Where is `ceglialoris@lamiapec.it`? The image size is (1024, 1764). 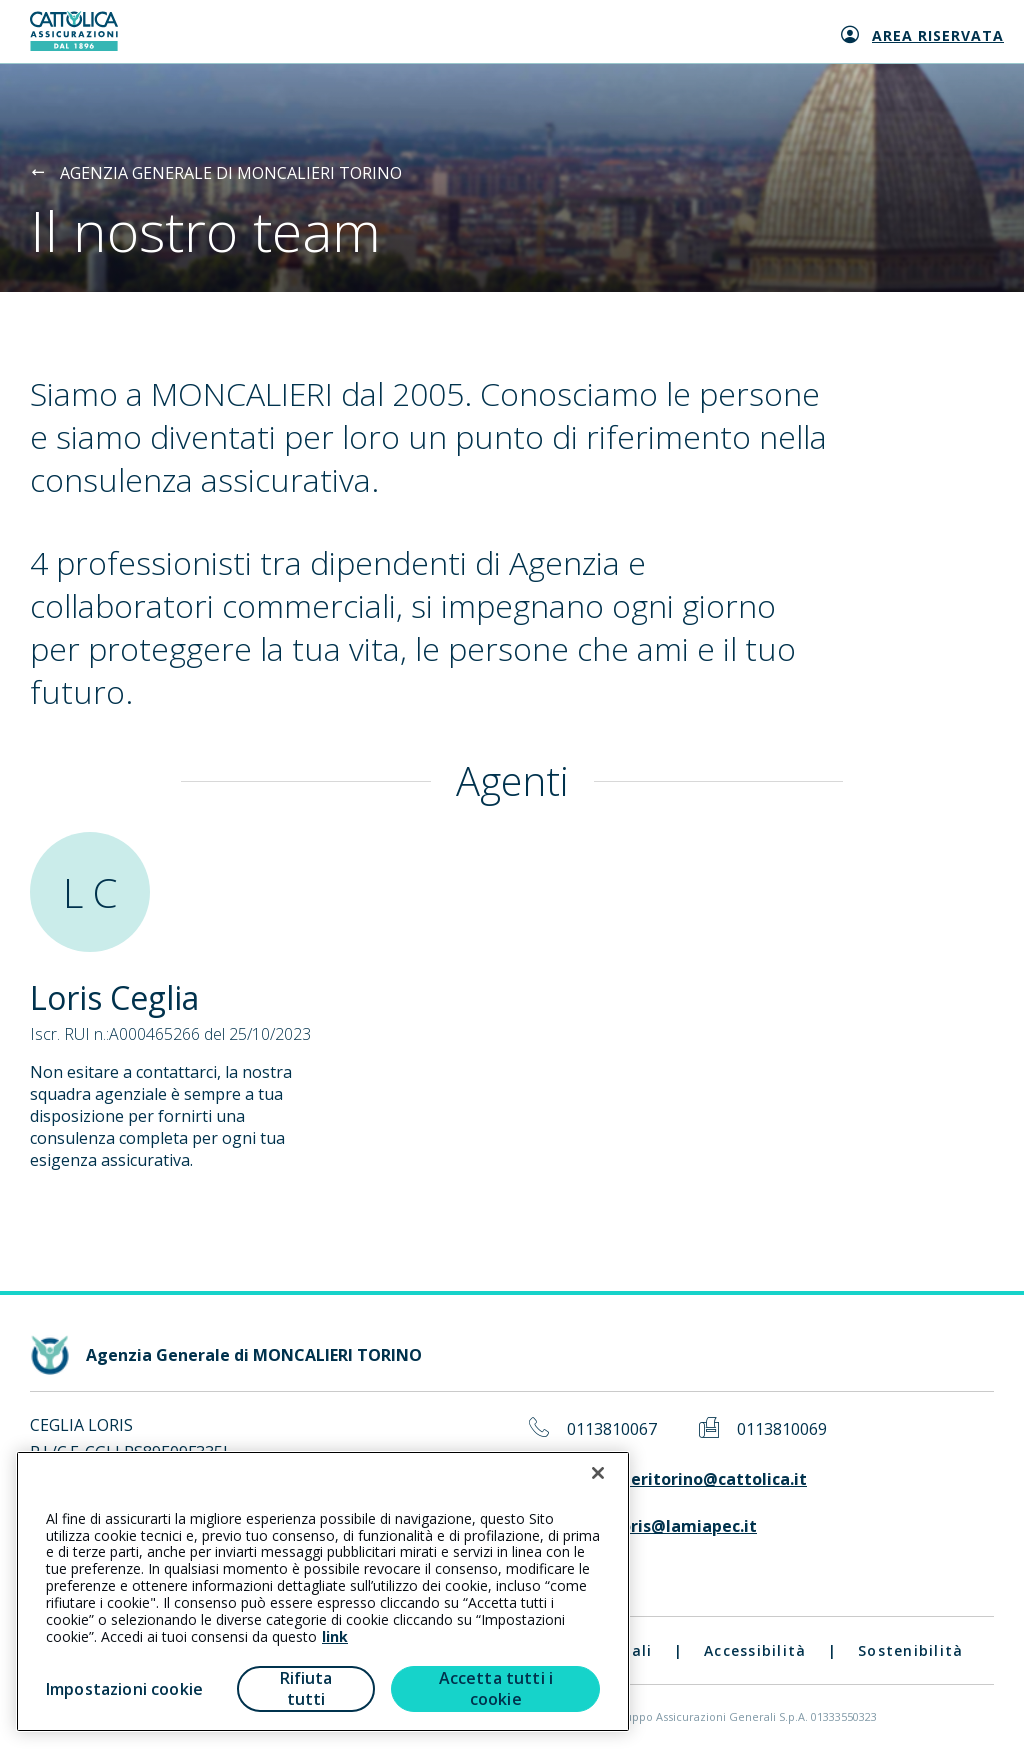 ceglialoris@lamiapec.it is located at coordinates (662, 1526).